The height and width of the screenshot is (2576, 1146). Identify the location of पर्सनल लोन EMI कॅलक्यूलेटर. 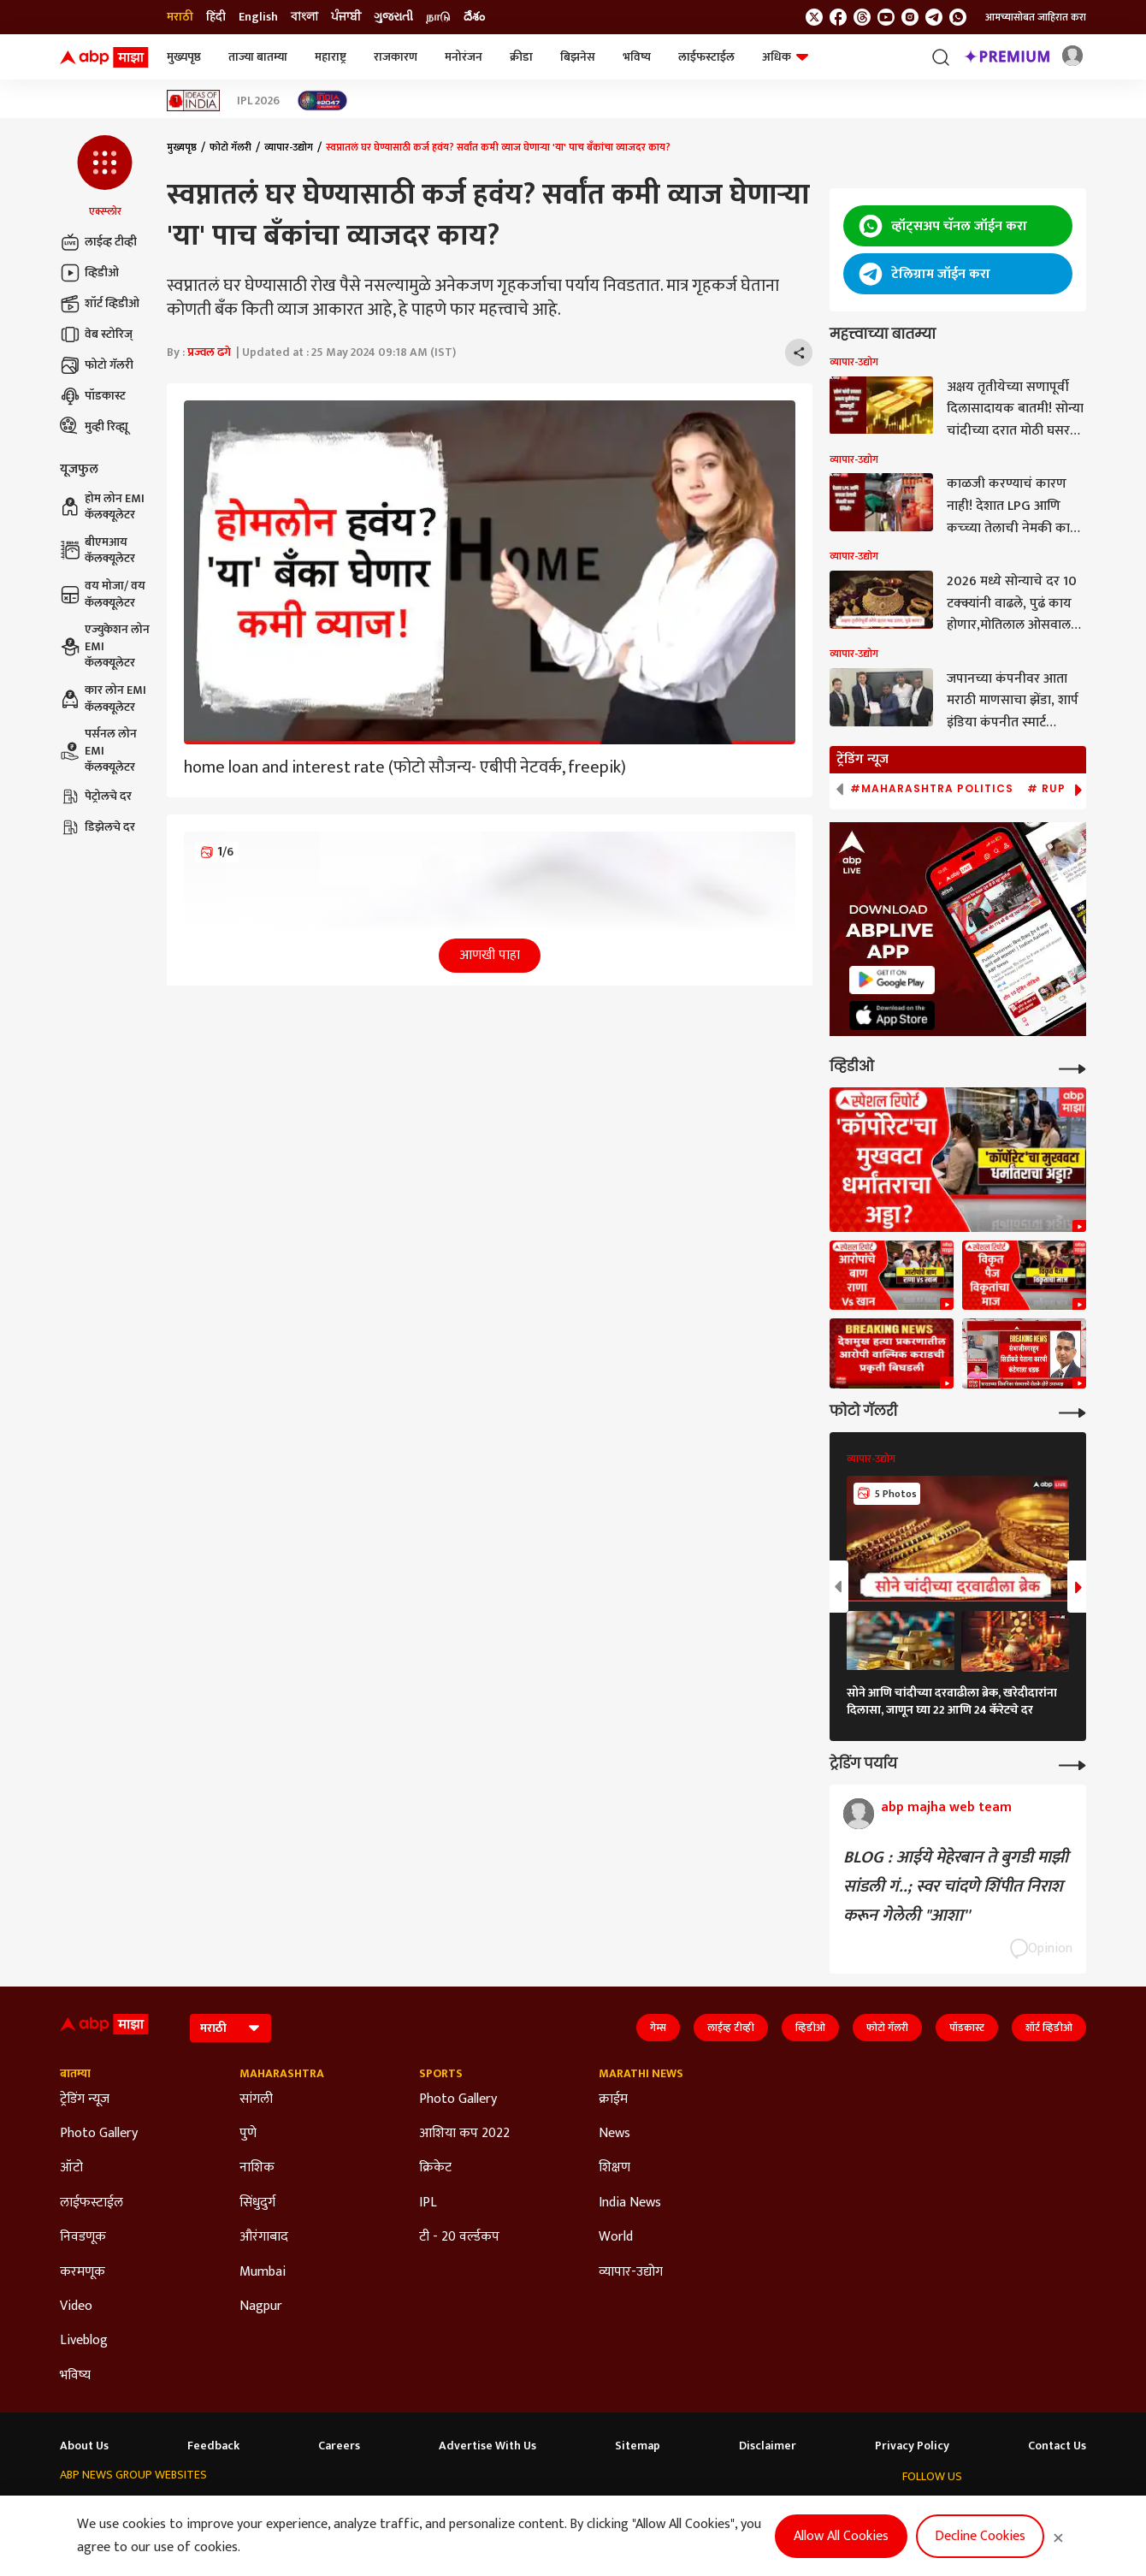
(98, 750).